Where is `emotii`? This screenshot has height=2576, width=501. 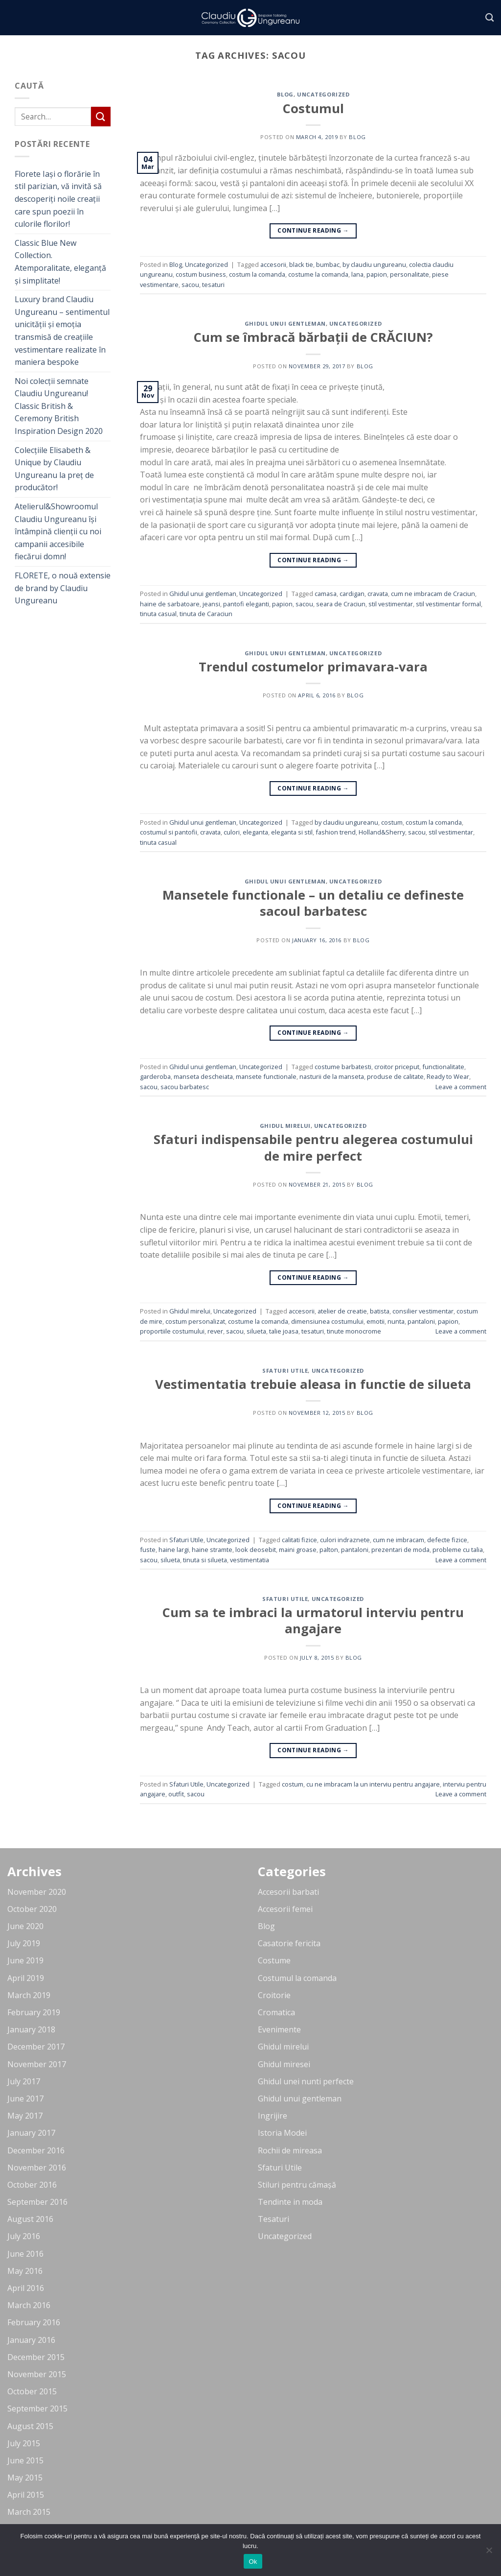 emotii is located at coordinates (375, 1321).